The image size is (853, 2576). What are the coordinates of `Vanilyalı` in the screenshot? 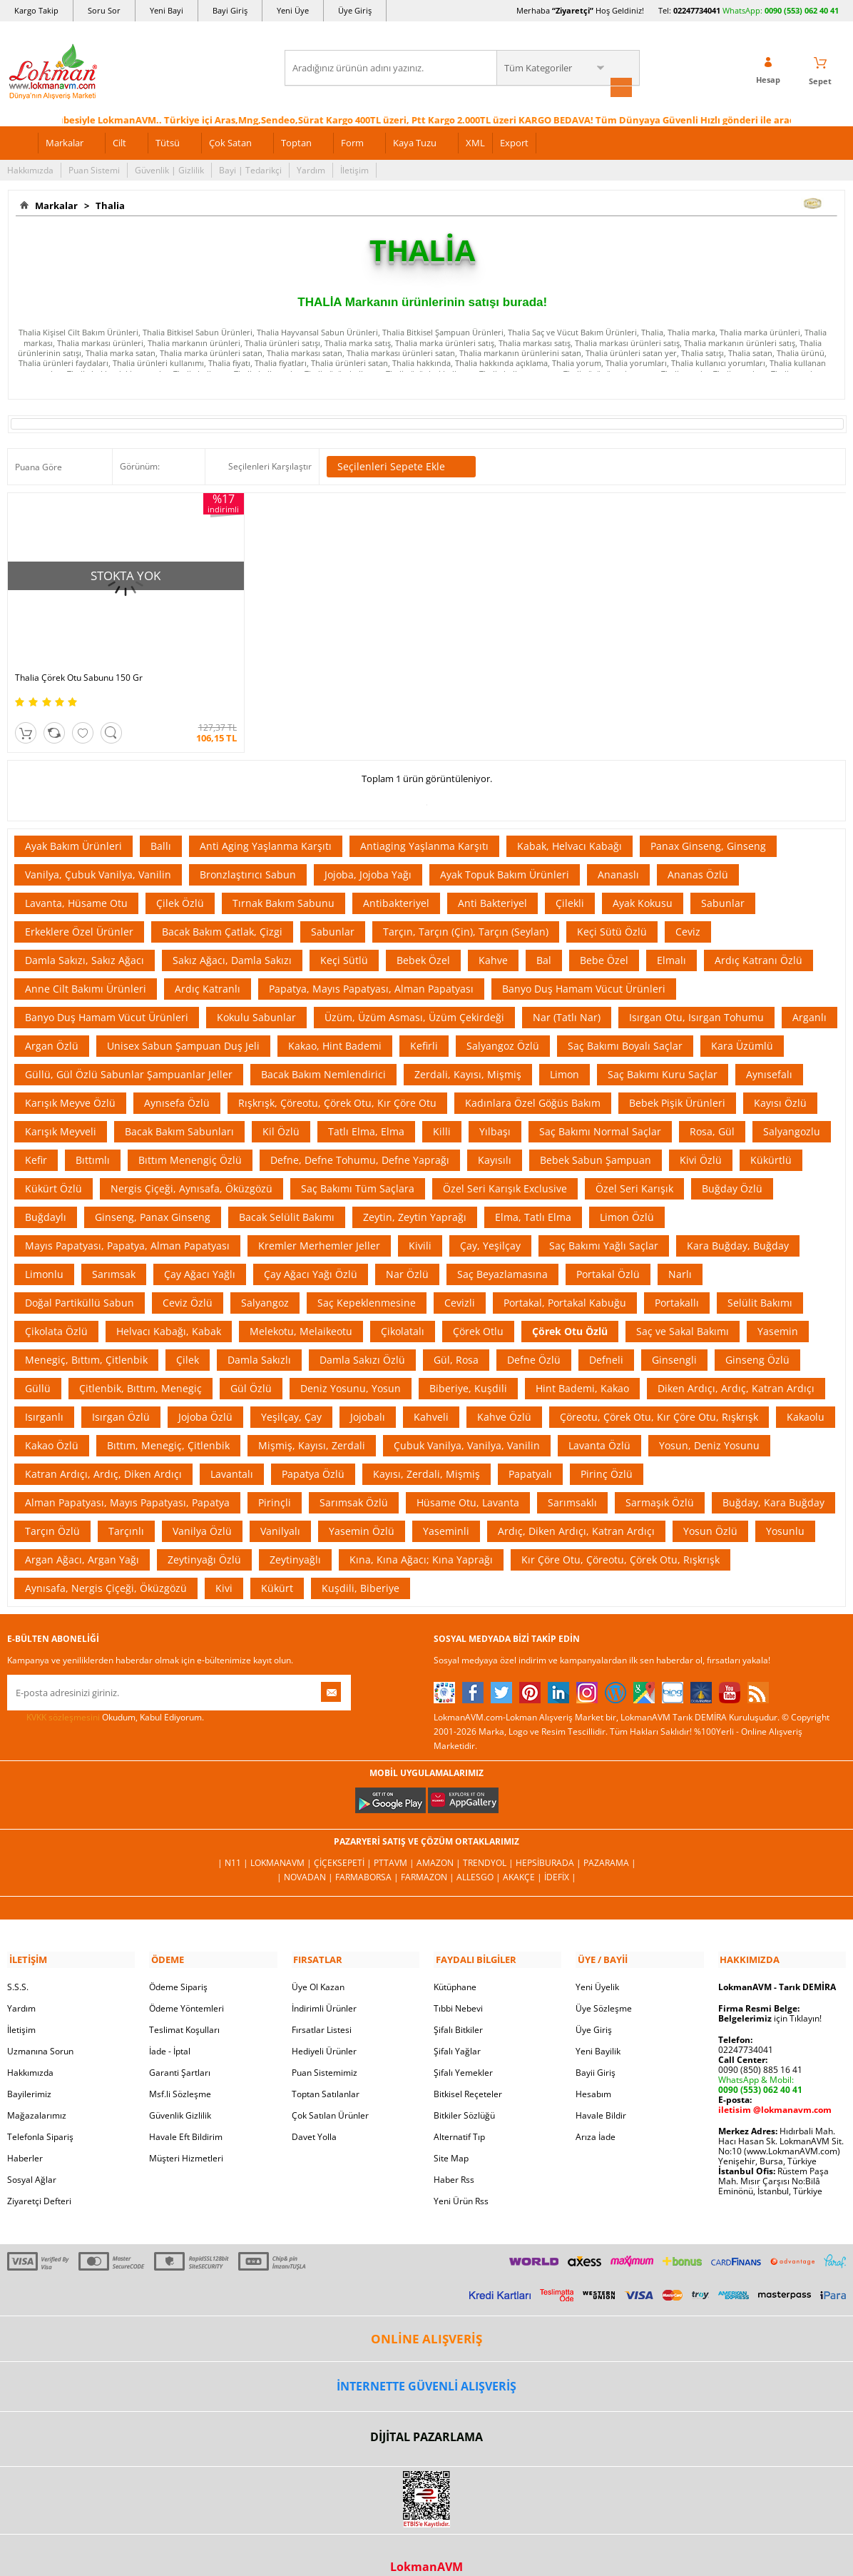 It's located at (280, 1510).